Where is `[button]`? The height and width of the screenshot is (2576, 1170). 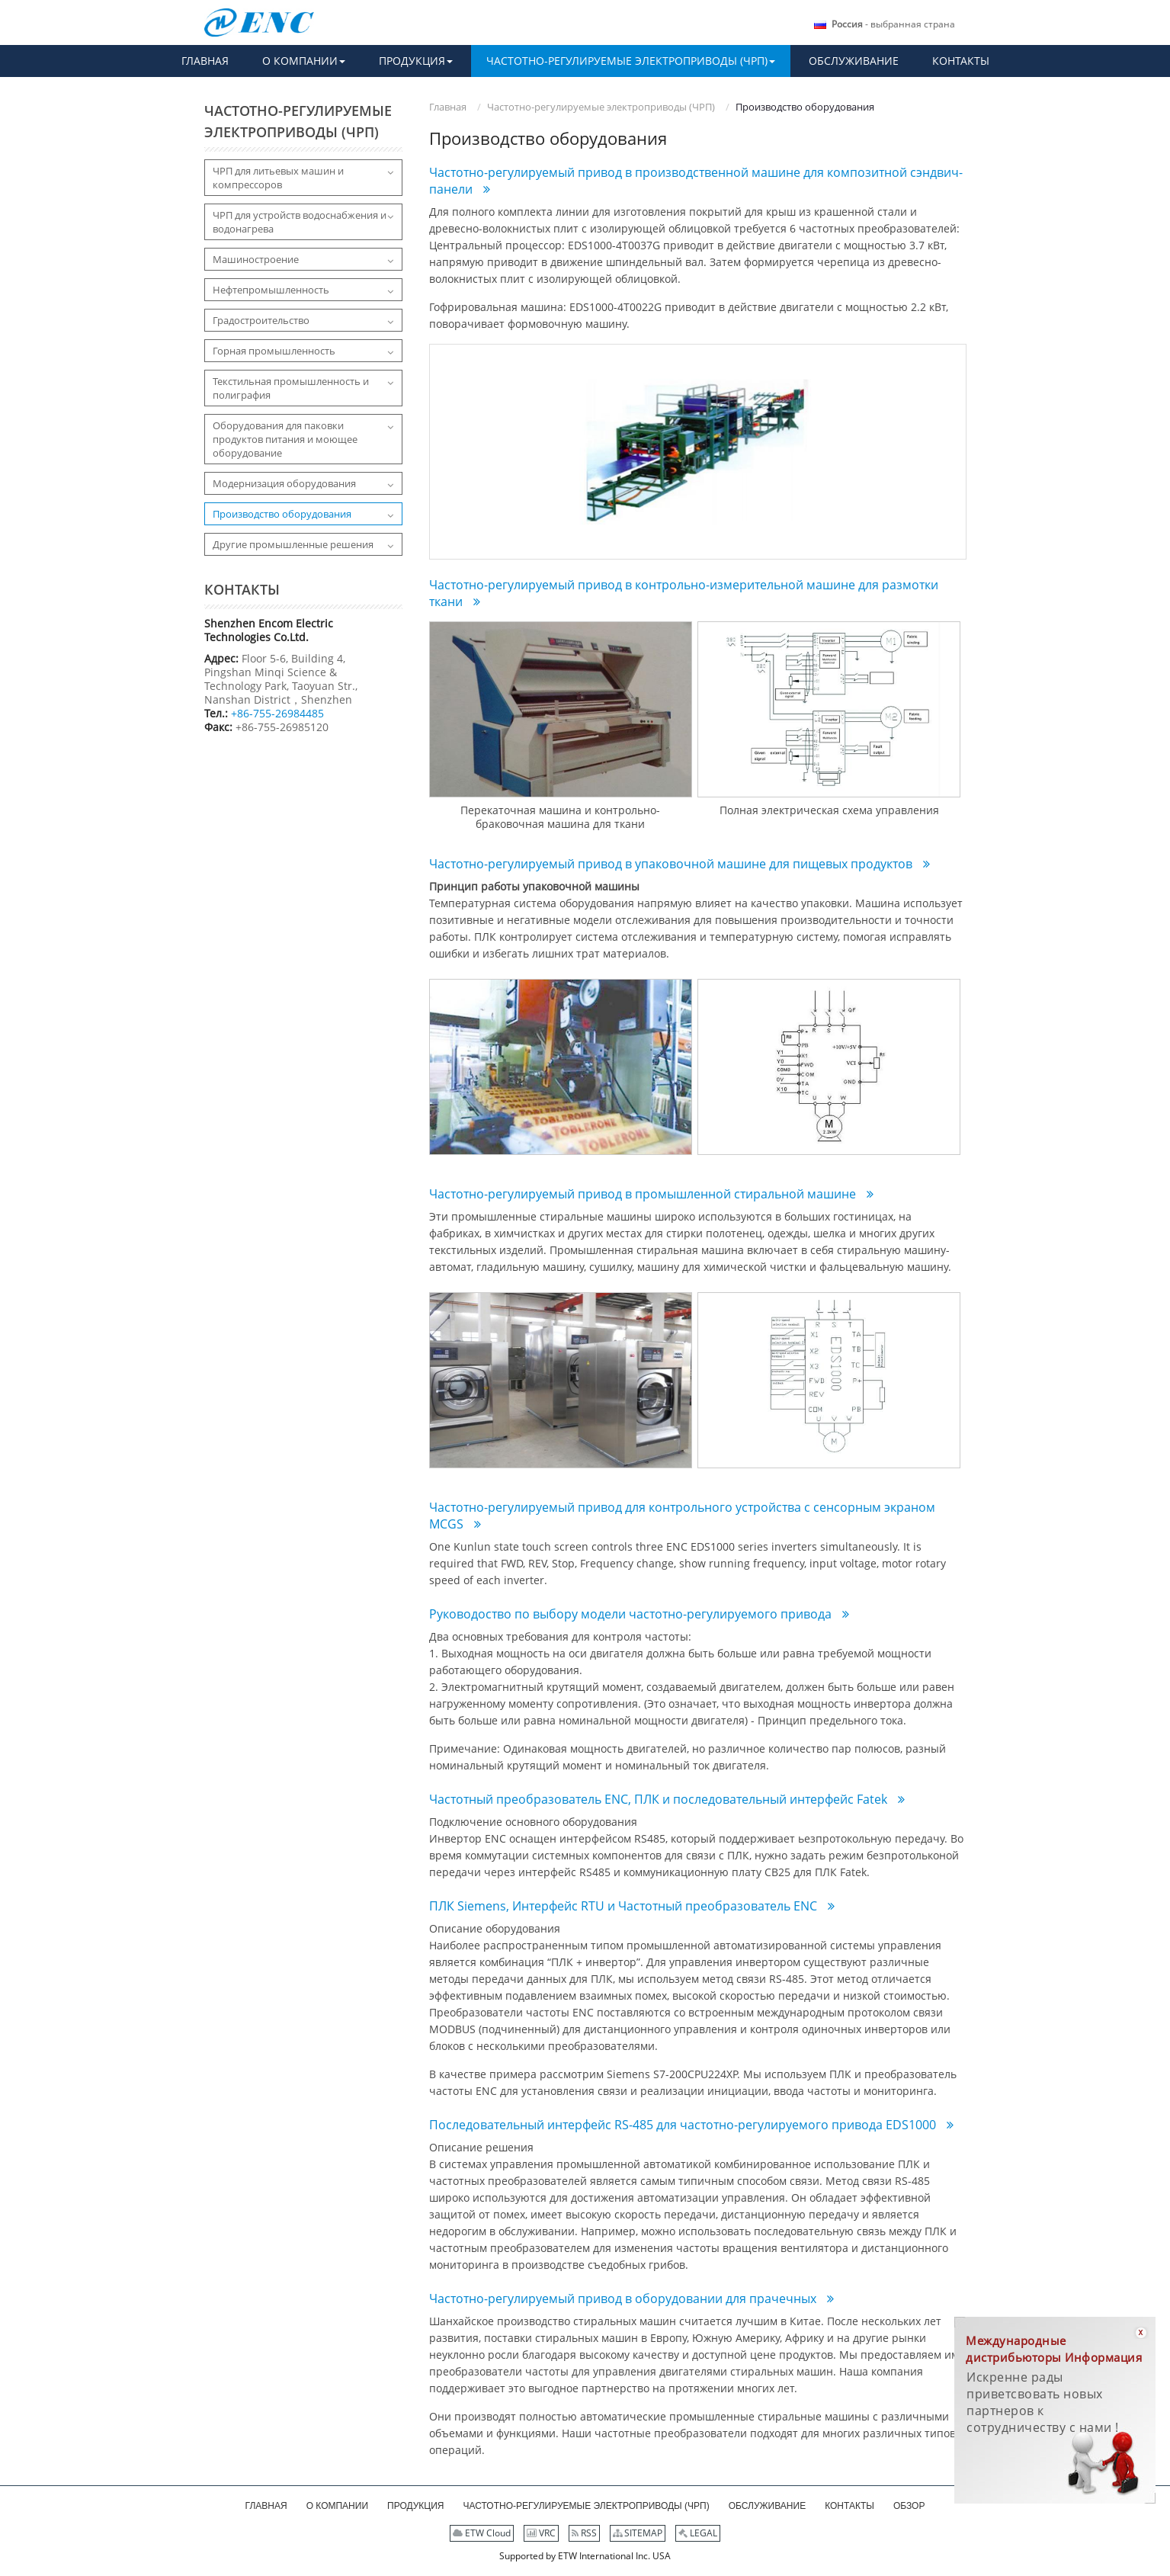 [button] is located at coordinates (304, 61).